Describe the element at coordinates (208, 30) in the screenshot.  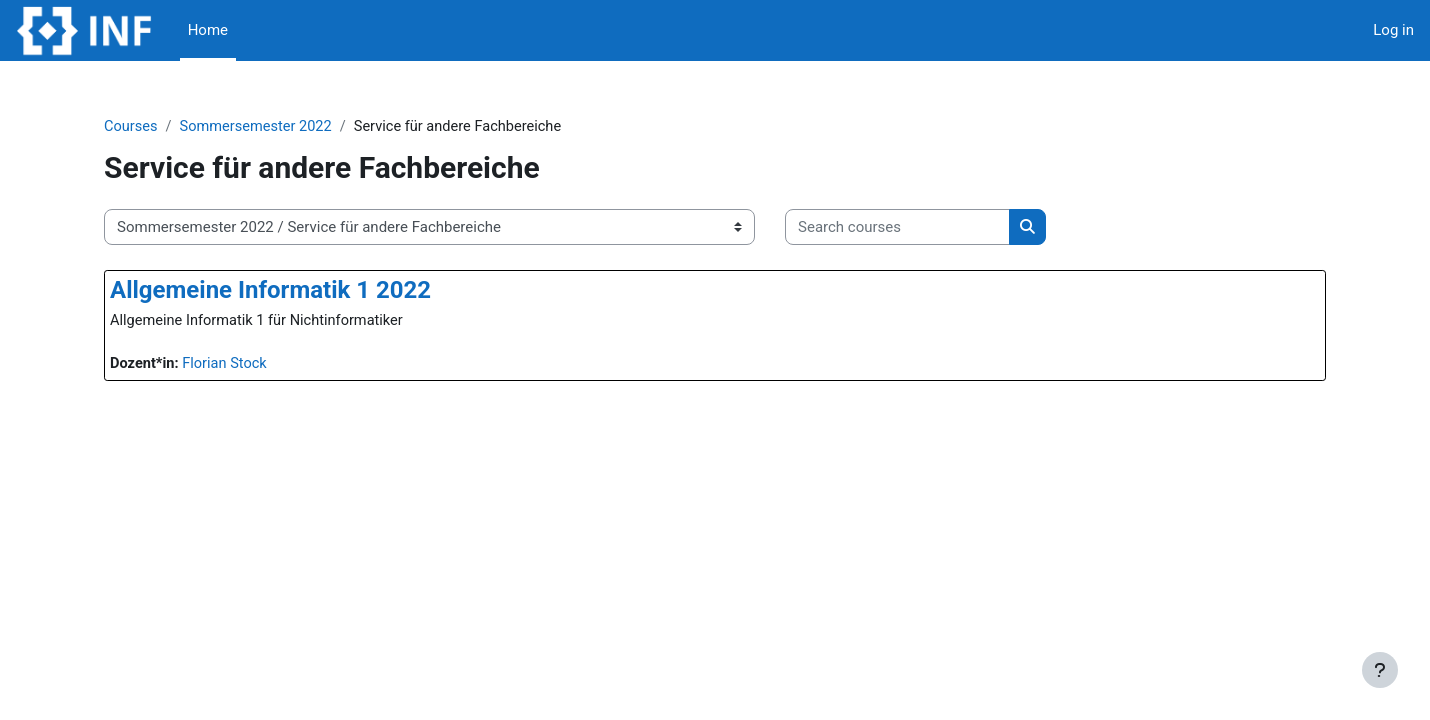
I see `Home [menuitem]` at that location.